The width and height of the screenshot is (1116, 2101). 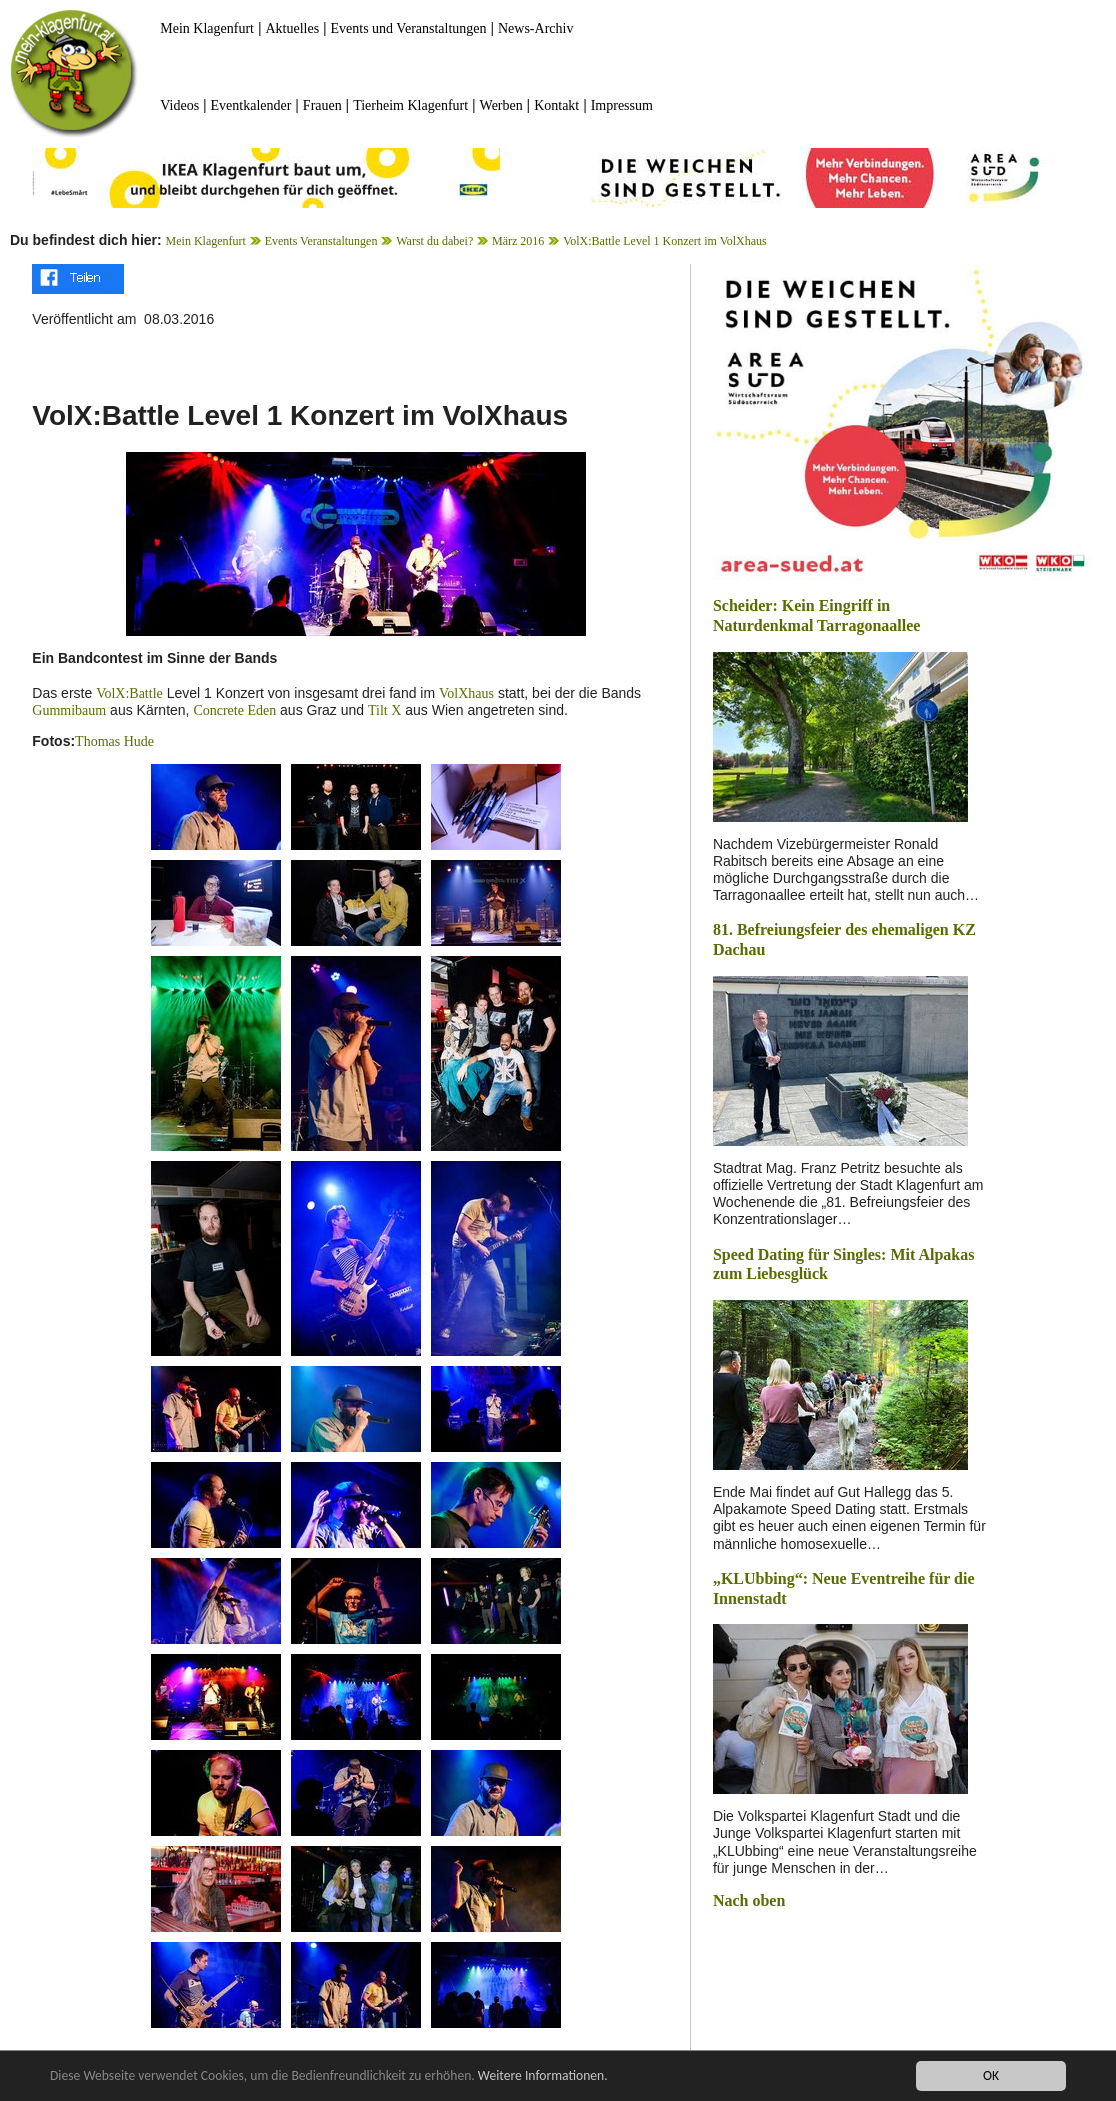 I want to click on Weitere Informationen., so click(x=543, y=2076).